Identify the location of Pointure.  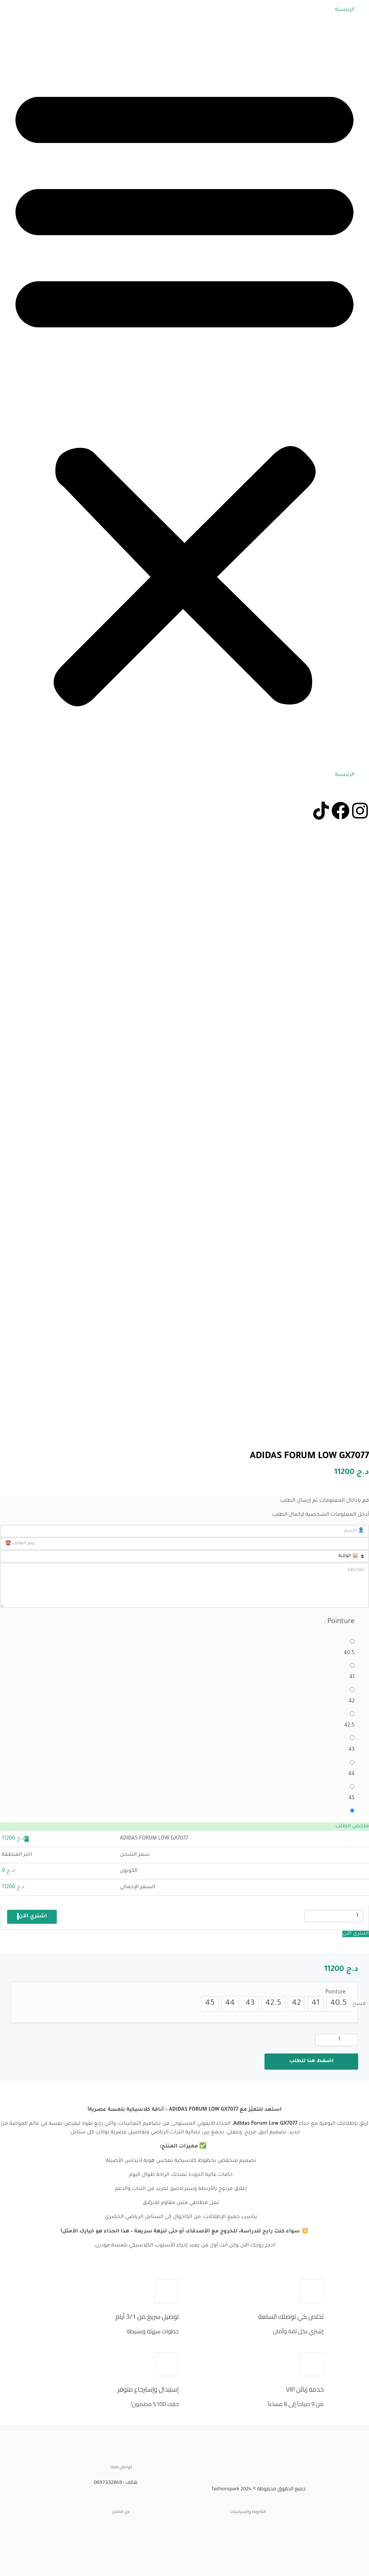
(335, 1992).